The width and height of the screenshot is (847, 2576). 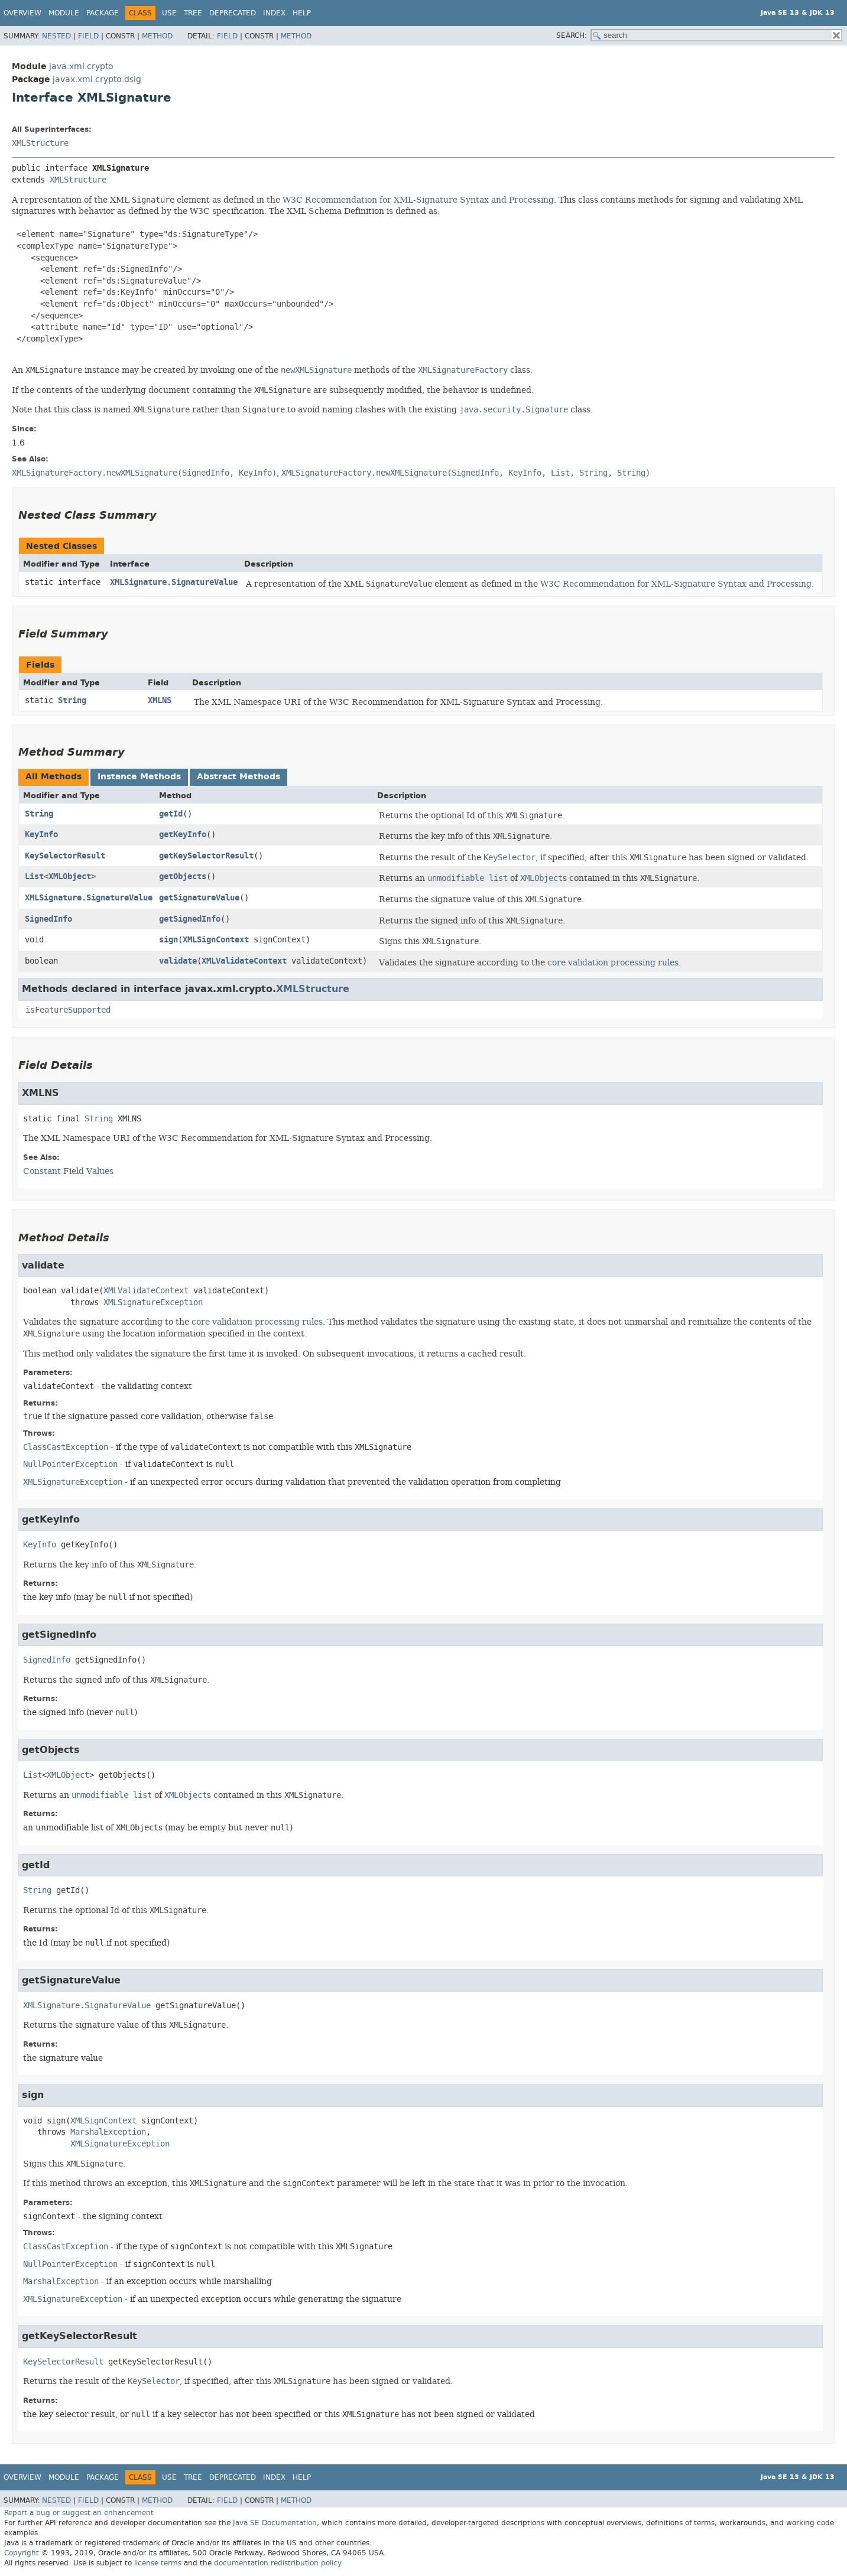 What do you see at coordinates (88, 36) in the screenshot?
I see `Field` at bounding box center [88, 36].